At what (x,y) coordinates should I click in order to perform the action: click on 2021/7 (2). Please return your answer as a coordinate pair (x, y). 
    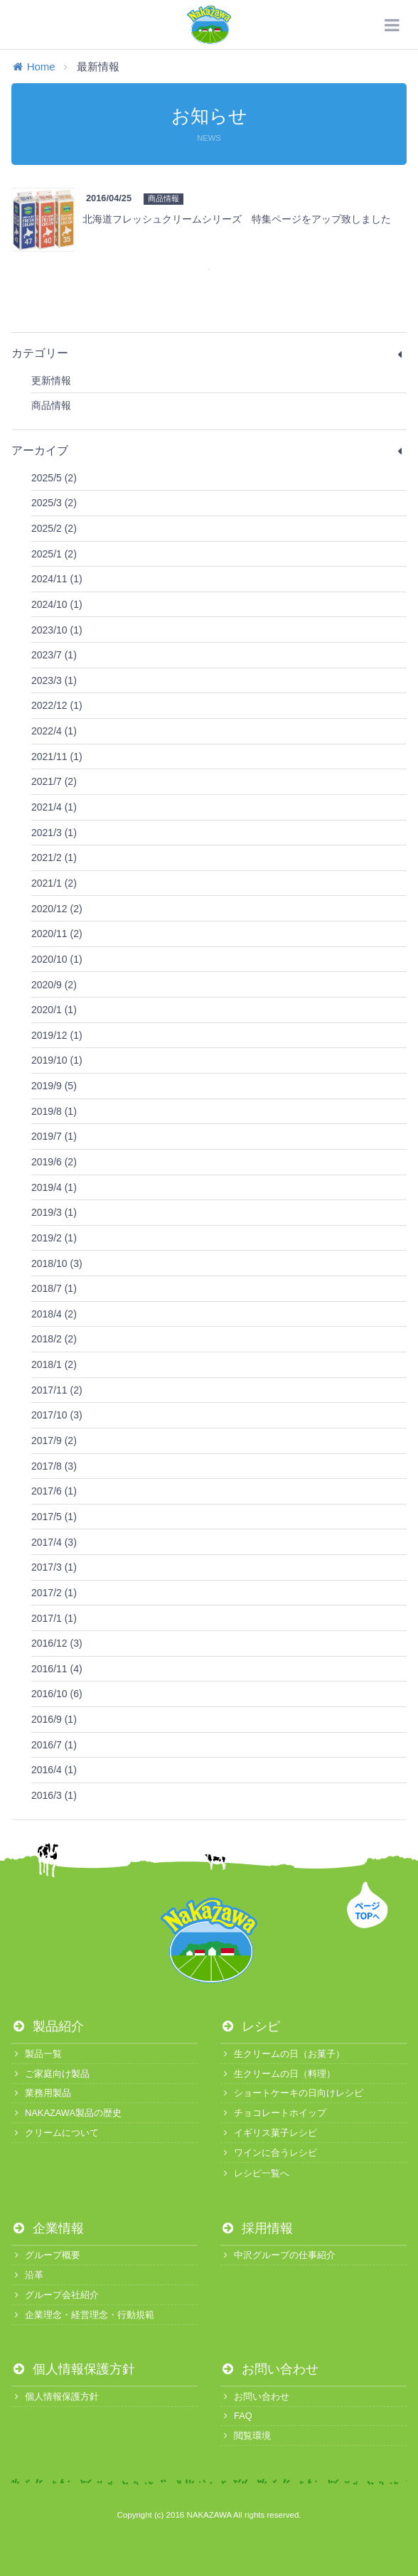
    Looking at the image, I should click on (54, 781).